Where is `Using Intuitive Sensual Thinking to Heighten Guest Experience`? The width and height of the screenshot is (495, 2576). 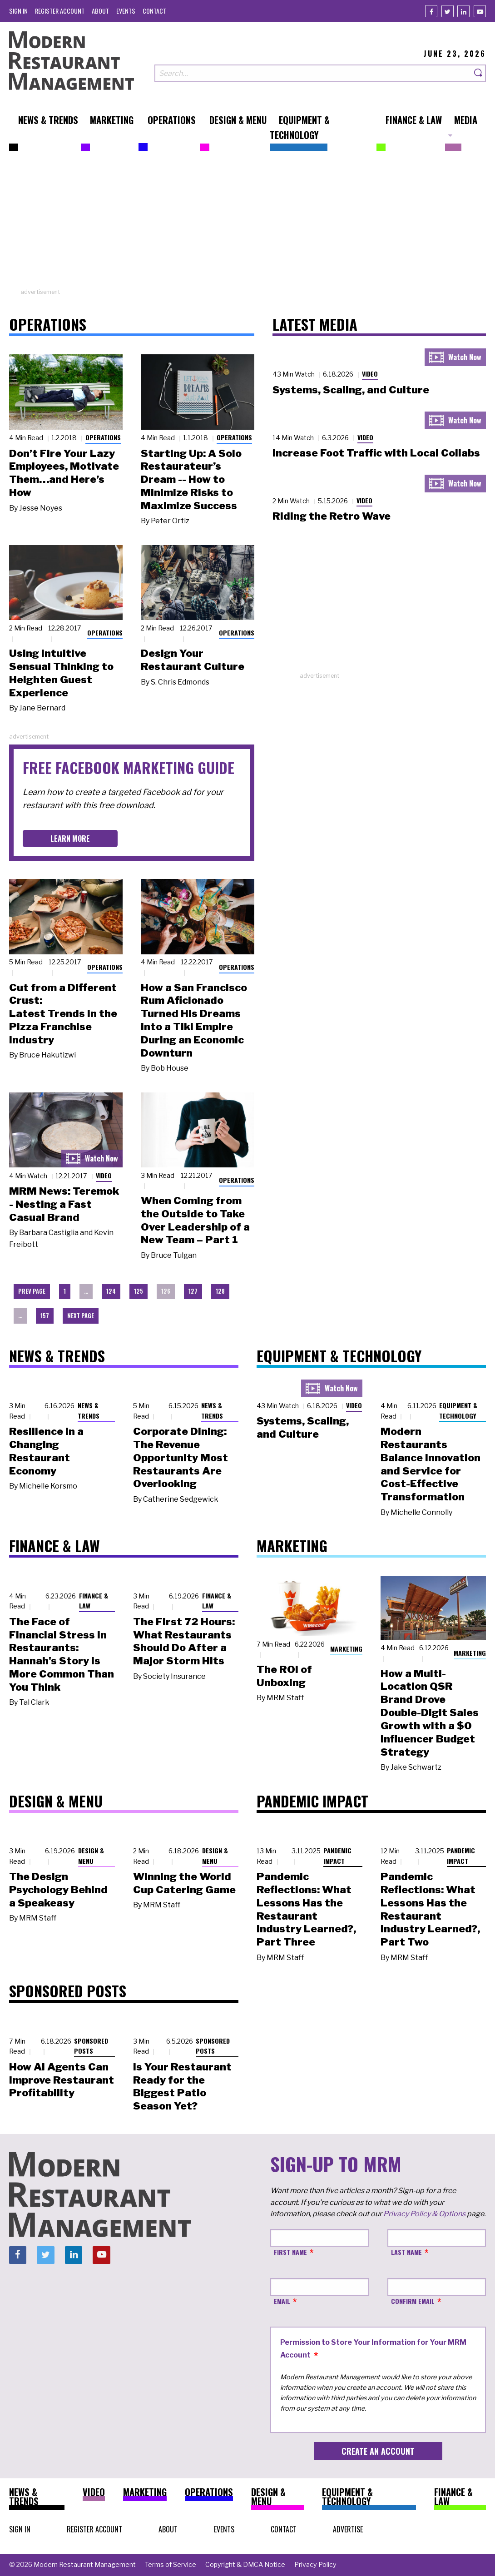 Using Intuitive Sensual Thinking to Heighten Guest Experience is located at coordinates (61, 673).